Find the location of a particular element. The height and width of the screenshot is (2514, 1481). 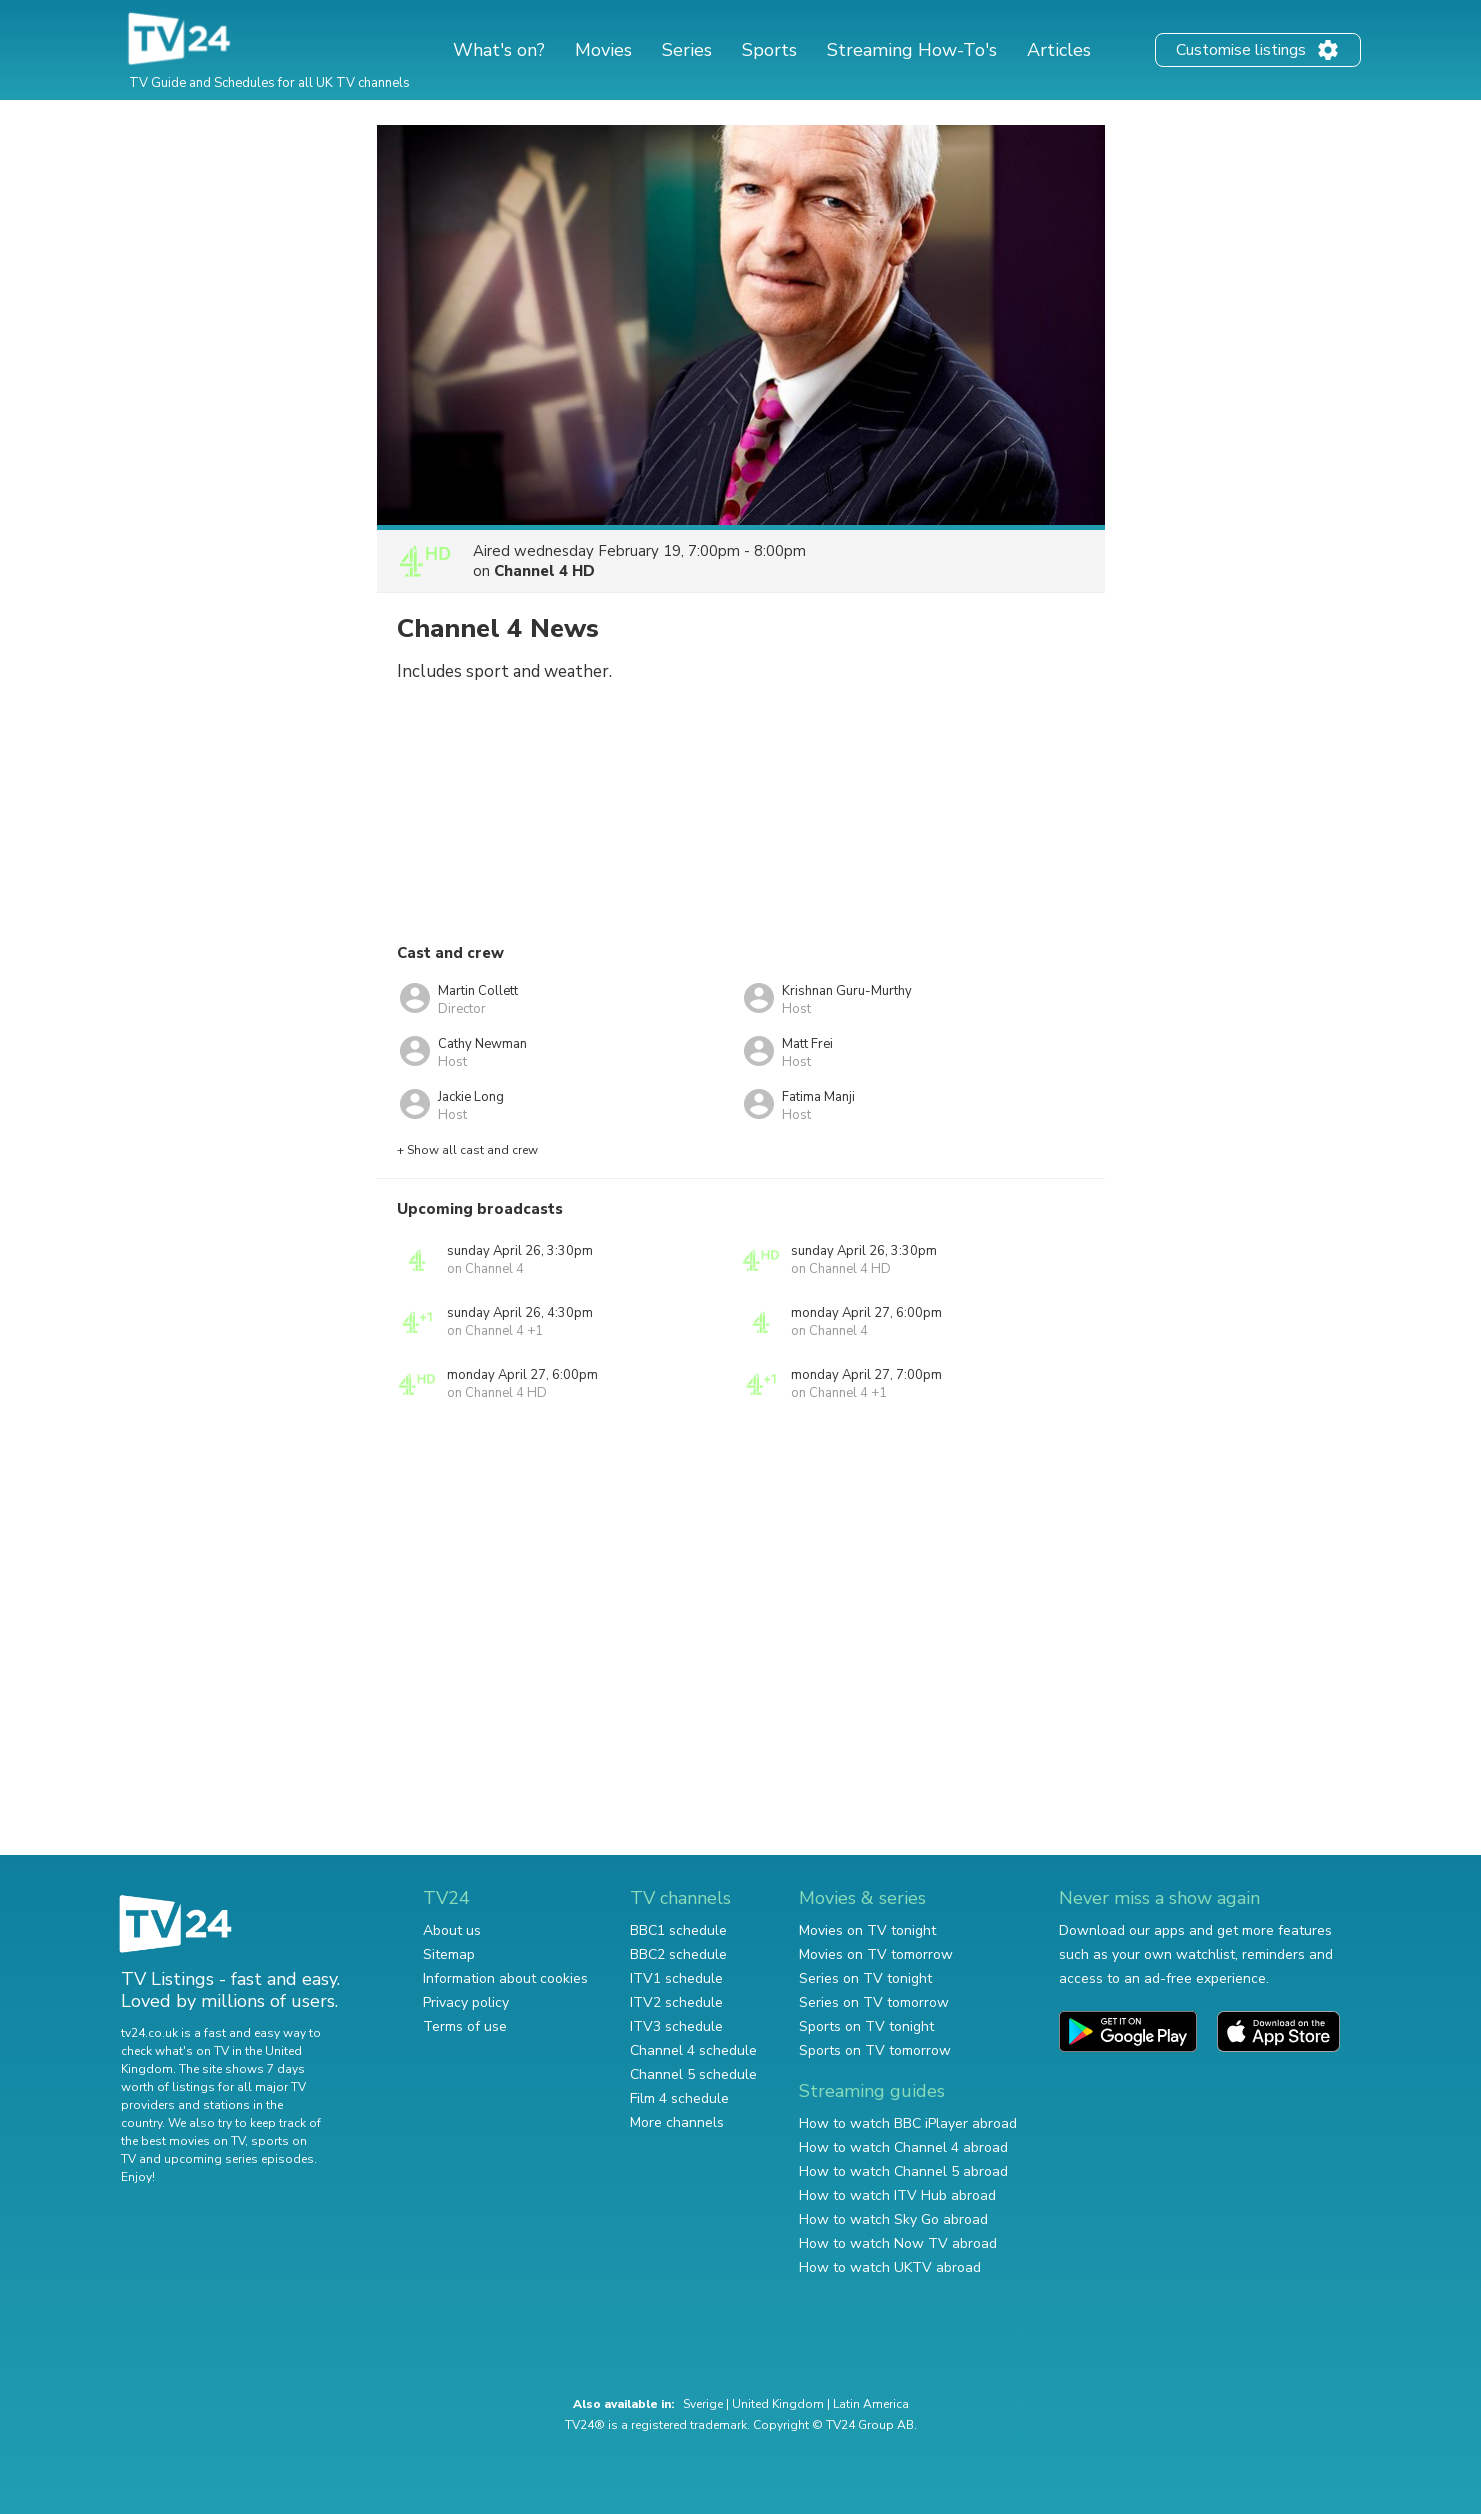

How to watch BBC iPlayer abroad is located at coordinates (908, 2123).